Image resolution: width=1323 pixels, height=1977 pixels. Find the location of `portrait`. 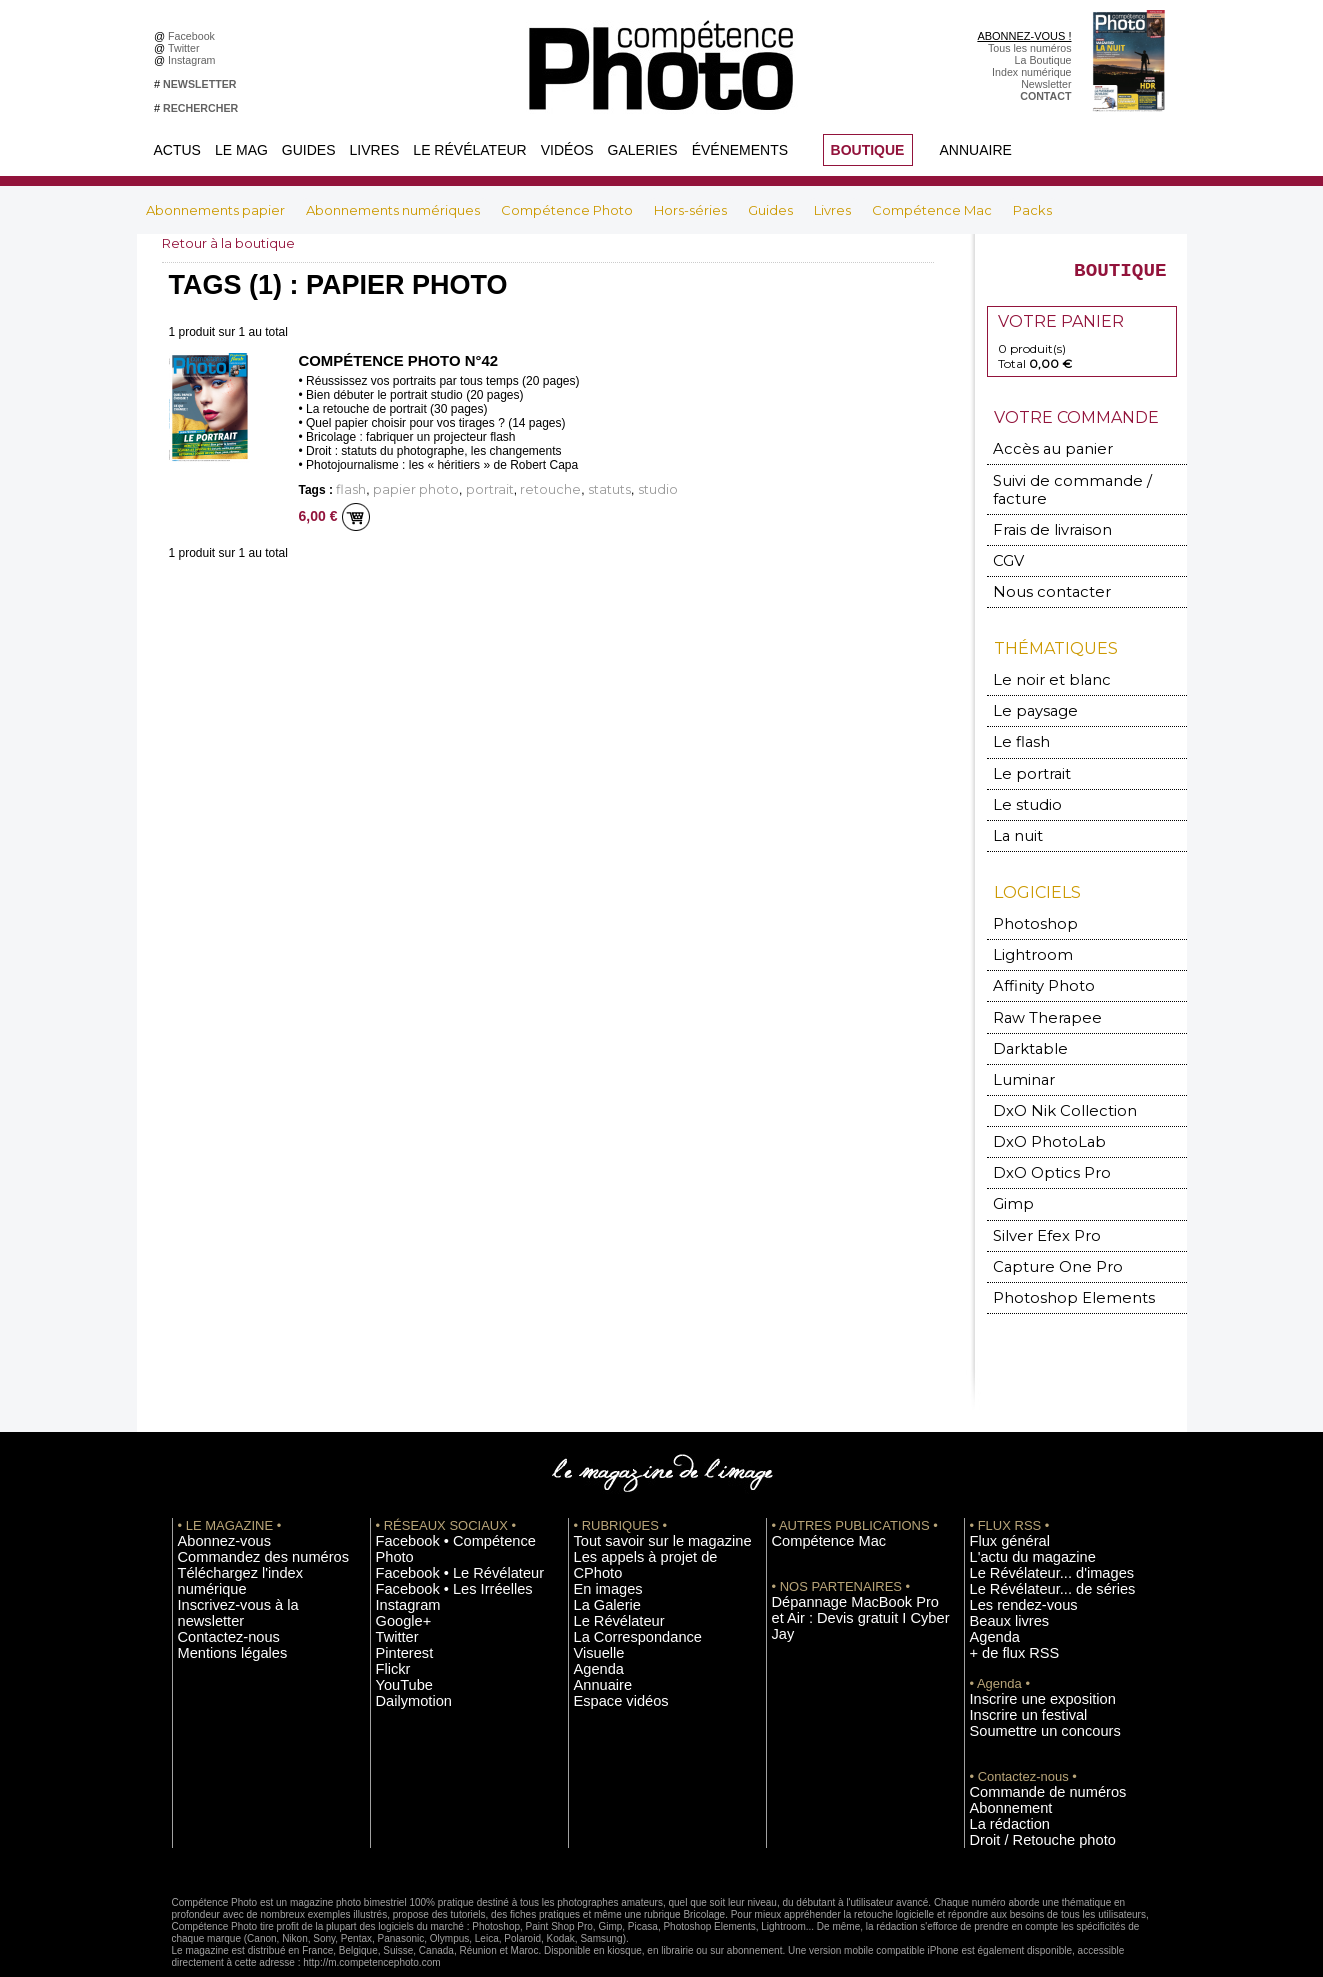

portrait is located at coordinates (458, 489).